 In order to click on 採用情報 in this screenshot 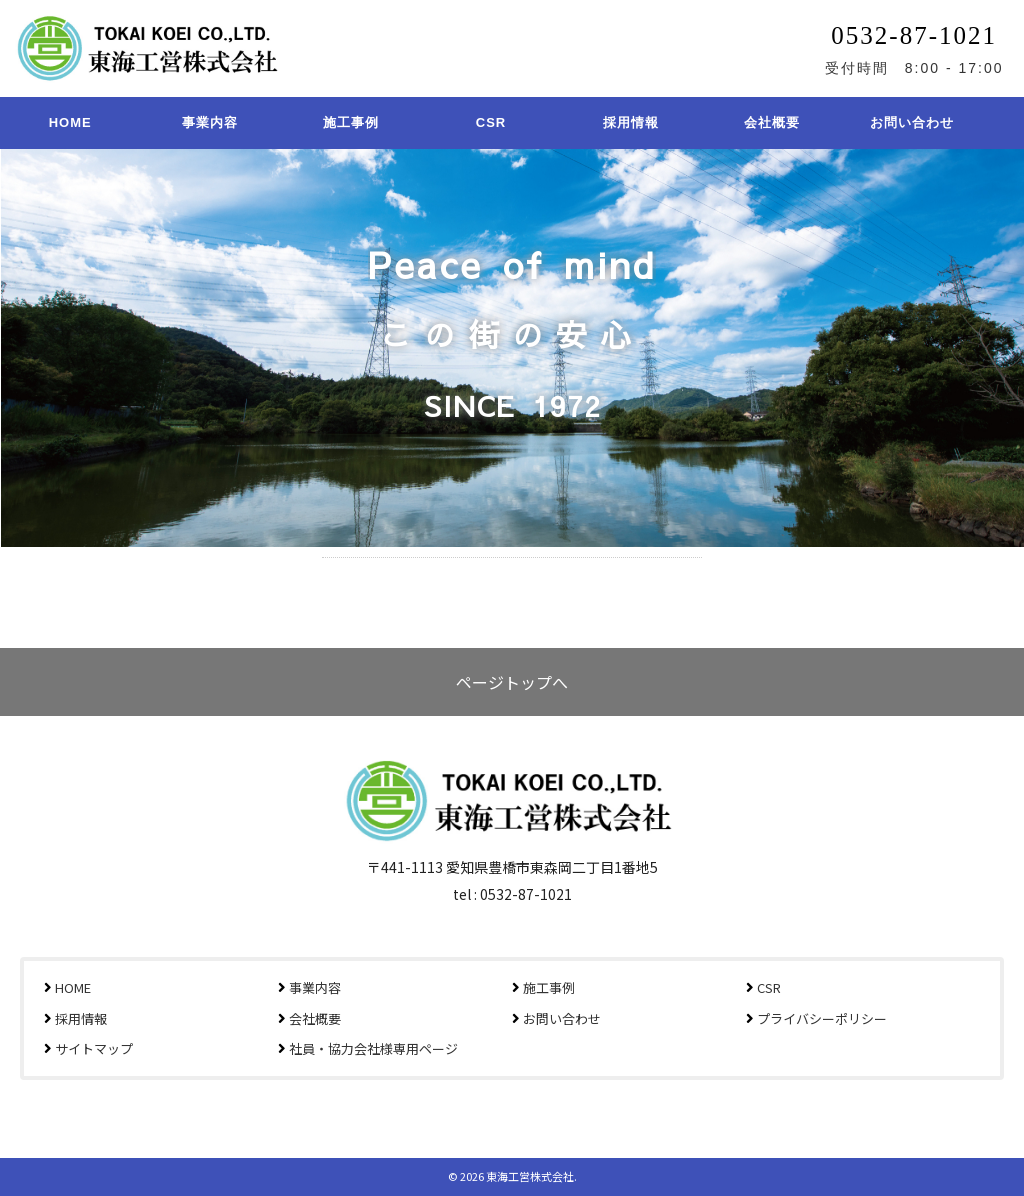, I will do `click(631, 122)`.